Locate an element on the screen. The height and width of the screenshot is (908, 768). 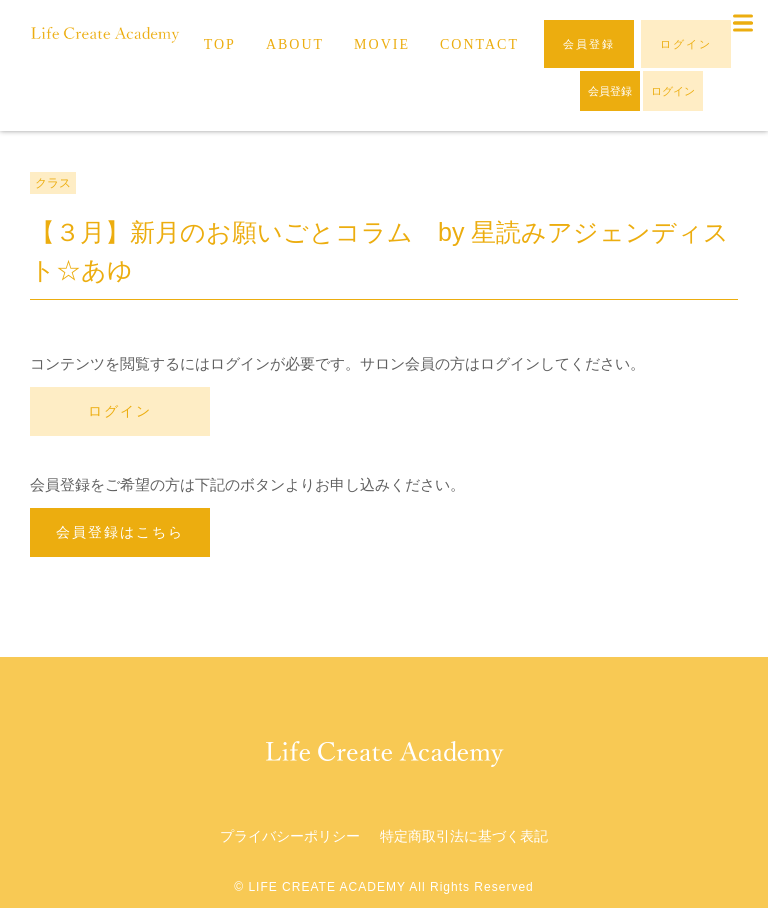
特定商取引法に基づく表記 is located at coordinates (464, 836).